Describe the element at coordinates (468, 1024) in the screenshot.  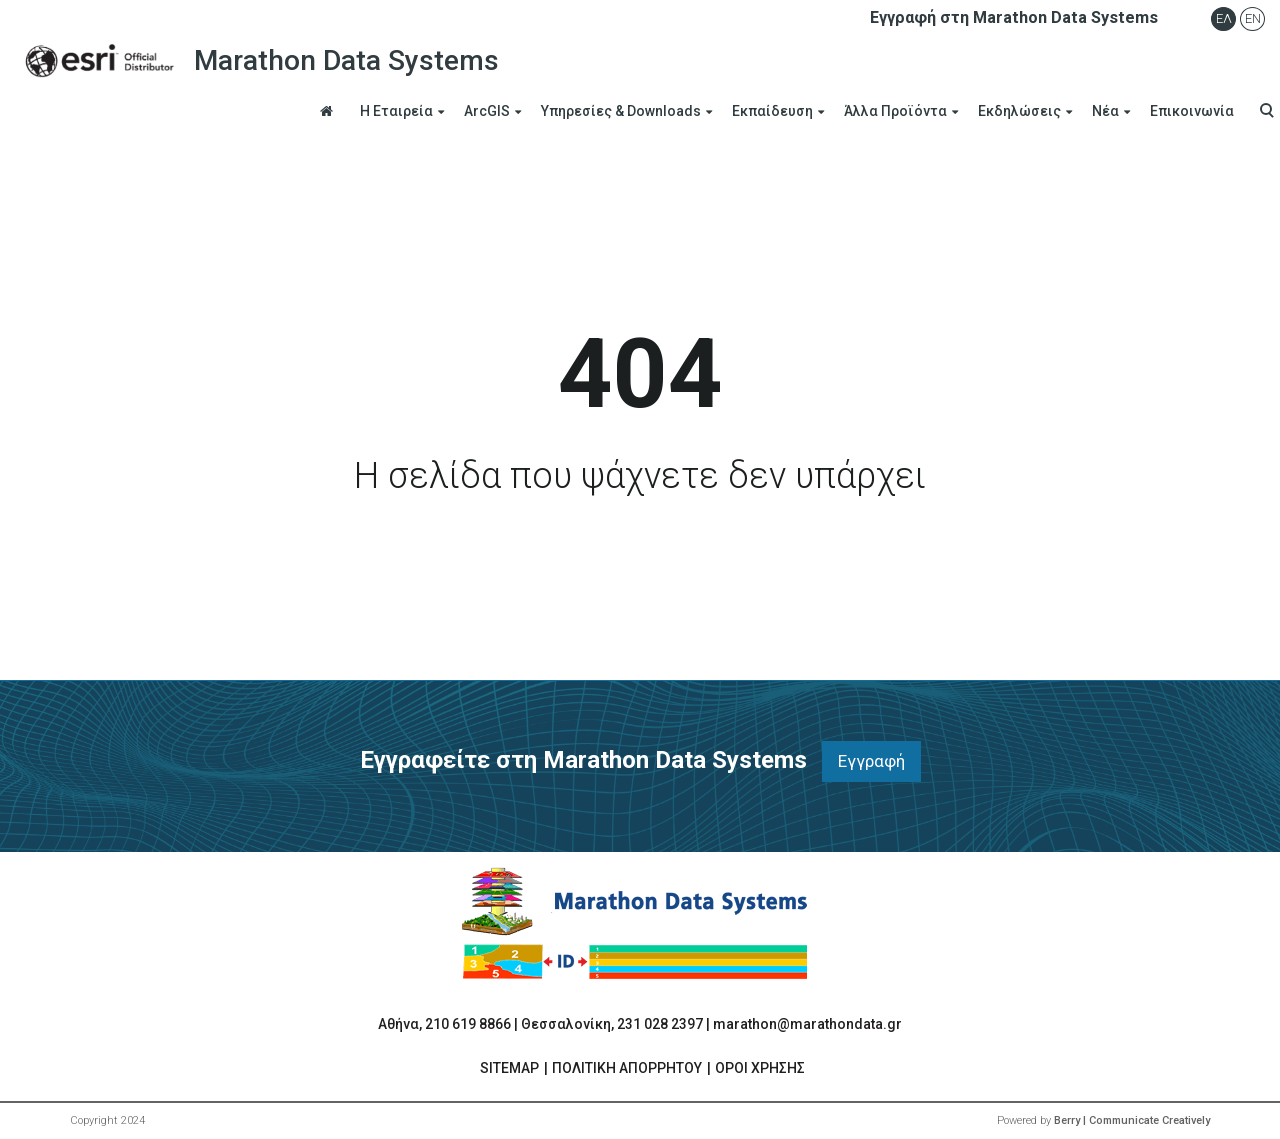
I see `210 619 8866` at that location.